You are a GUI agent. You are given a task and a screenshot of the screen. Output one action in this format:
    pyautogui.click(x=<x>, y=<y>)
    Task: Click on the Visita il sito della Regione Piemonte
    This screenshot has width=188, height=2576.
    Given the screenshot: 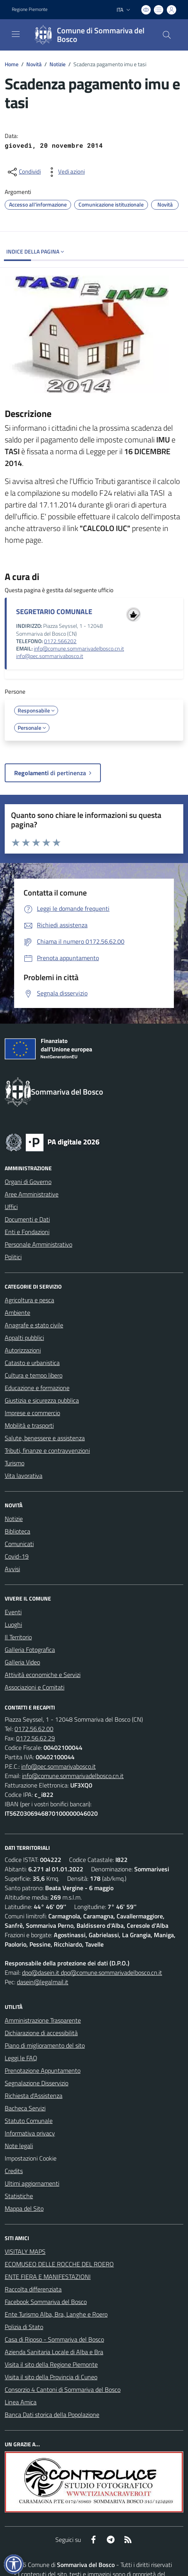 What is the action you would take?
    pyautogui.click(x=51, y=2364)
    